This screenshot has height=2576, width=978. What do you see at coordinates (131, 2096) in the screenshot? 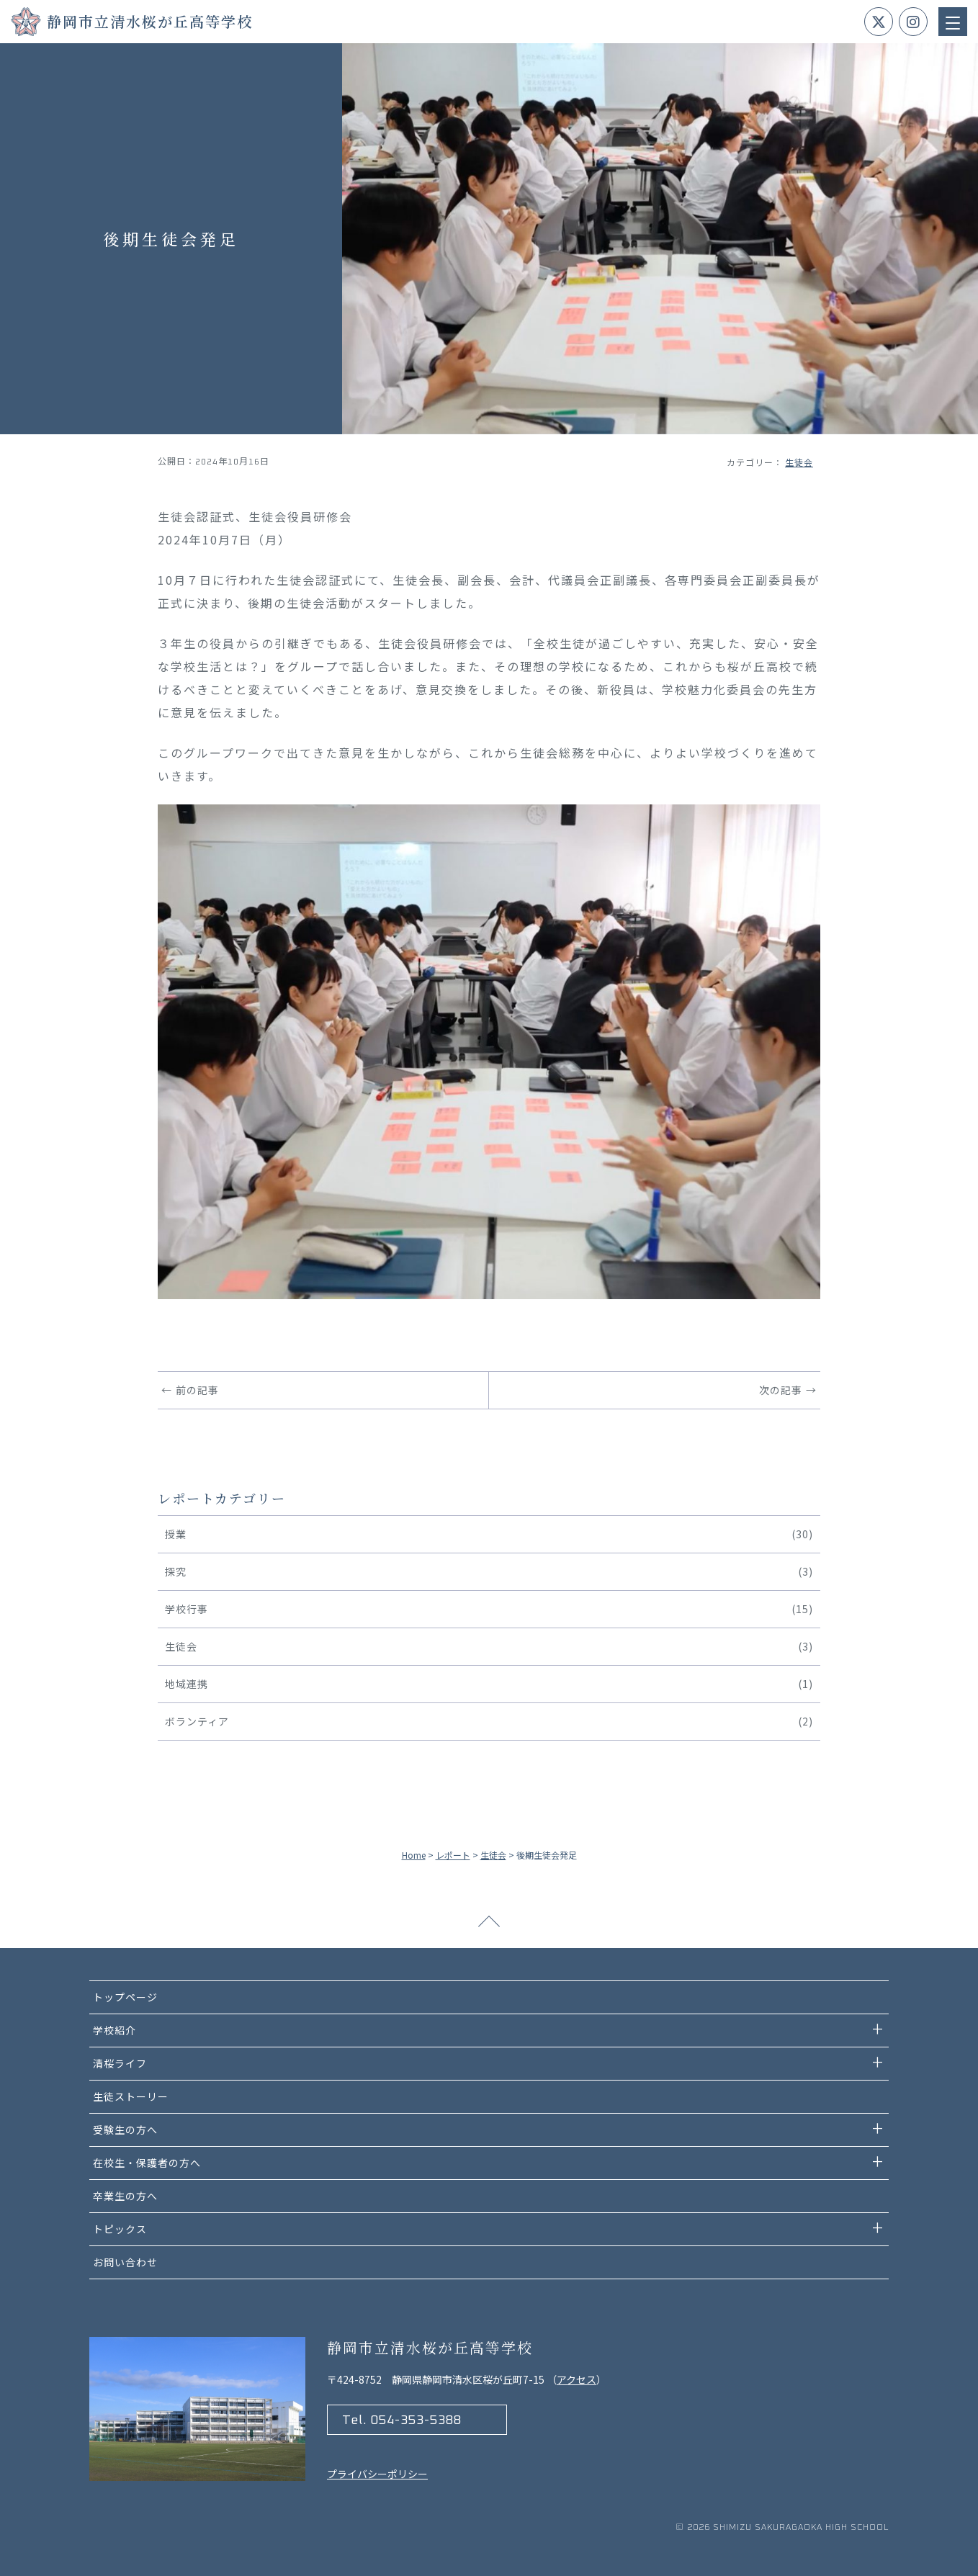
I see `生徒ストーリー` at bounding box center [131, 2096].